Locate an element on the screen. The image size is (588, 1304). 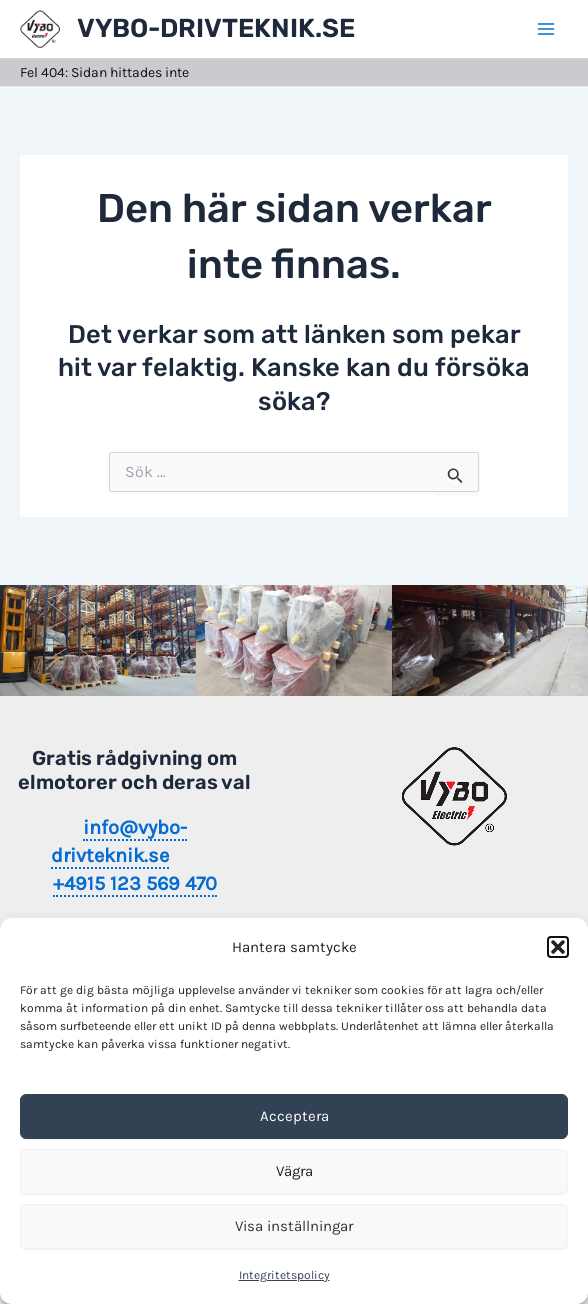
Vägra is located at coordinates (294, 1171).